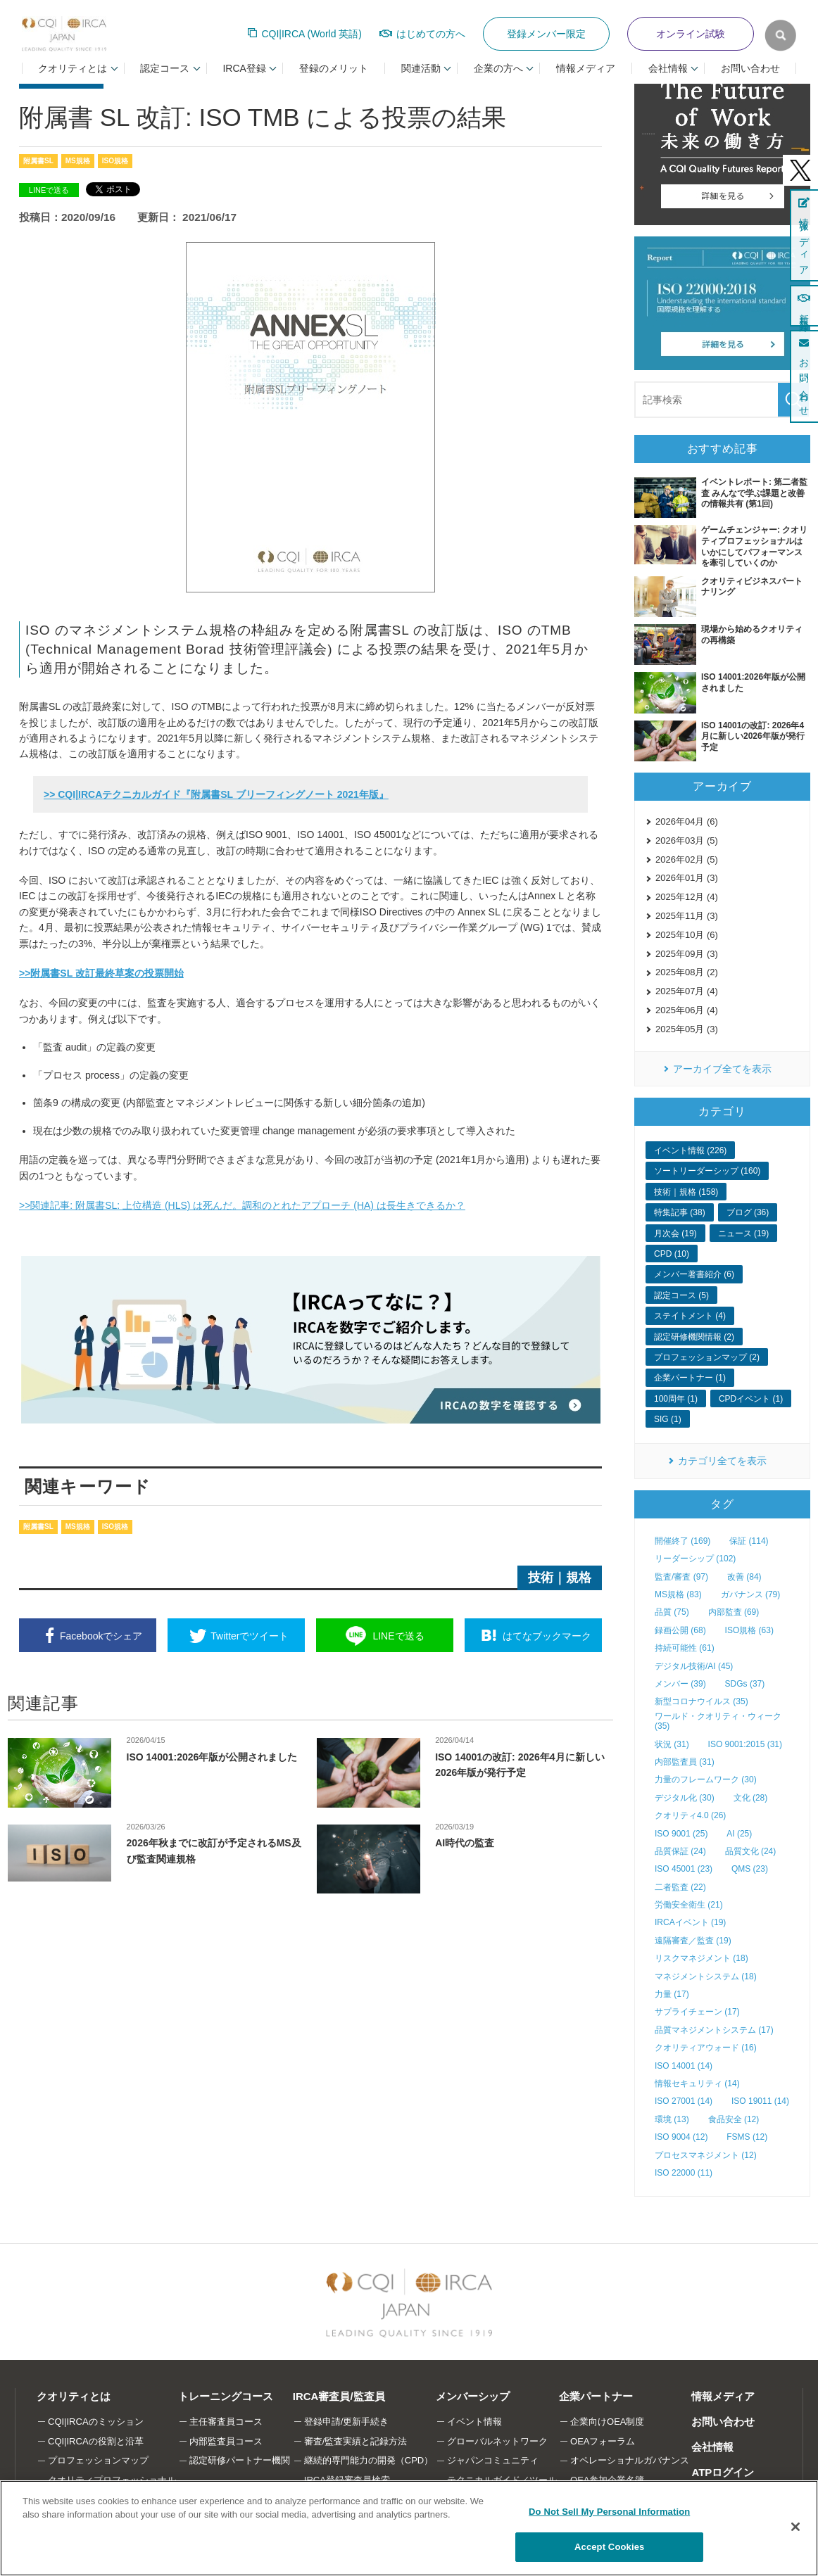 This screenshot has height=2576, width=818. Describe the element at coordinates (707, 1171) in the screenshot. I see `ソートリーダーシップ (160)` at that location.